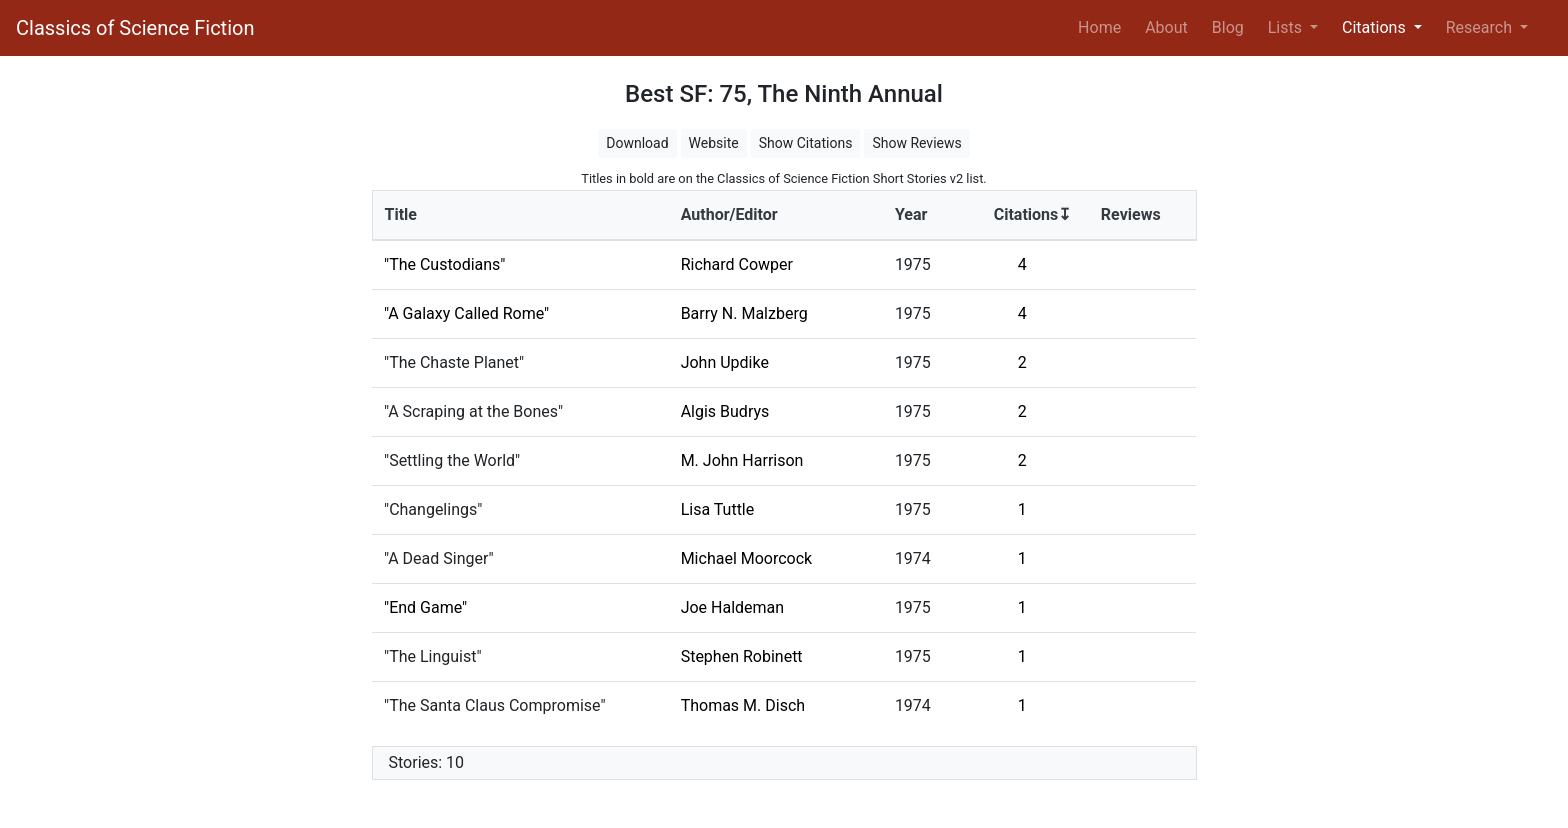 This screenshot has width=1568, height=828. Describe the element at coordinates (1481, 27) in the screenshot. I see `Research [button]` at that location.